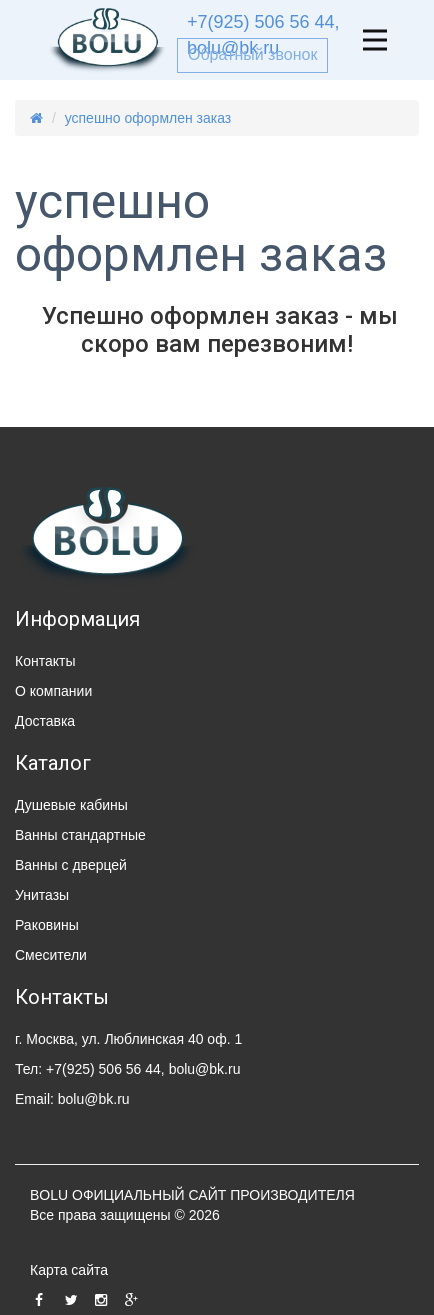  Describe the element at coordinates (45, 721) in the screenshot. I see `Доставка` at that location.